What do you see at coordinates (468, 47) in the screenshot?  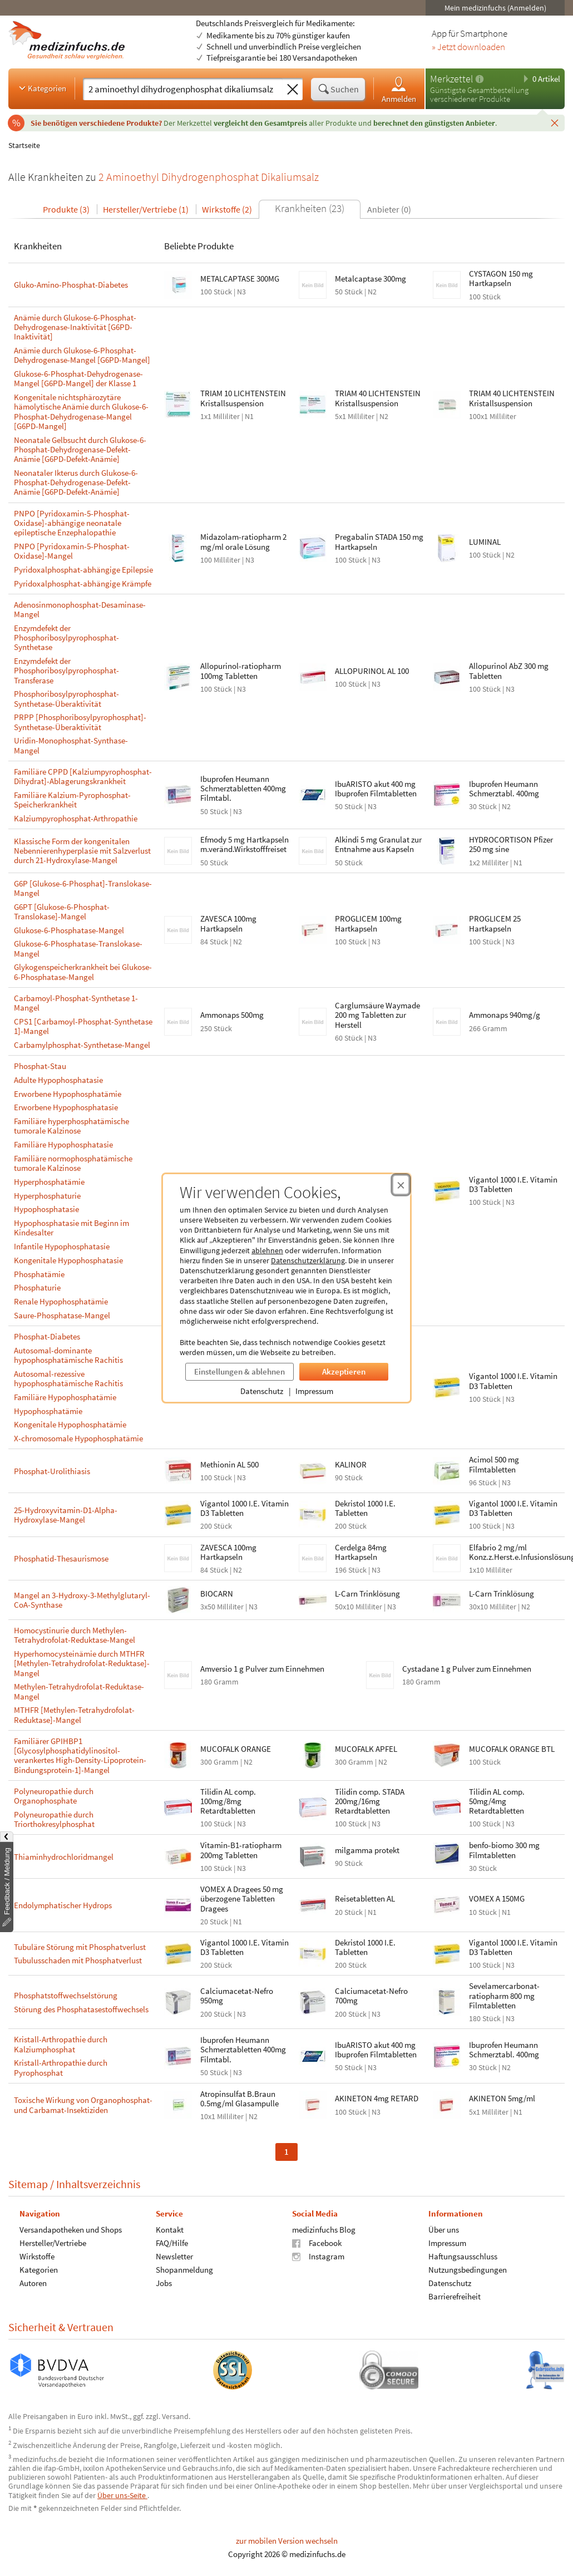 I see `» Jetzt downloaden [Jetzt Medizinfuchs App herunterladen]` at bounding box center [468, 47].